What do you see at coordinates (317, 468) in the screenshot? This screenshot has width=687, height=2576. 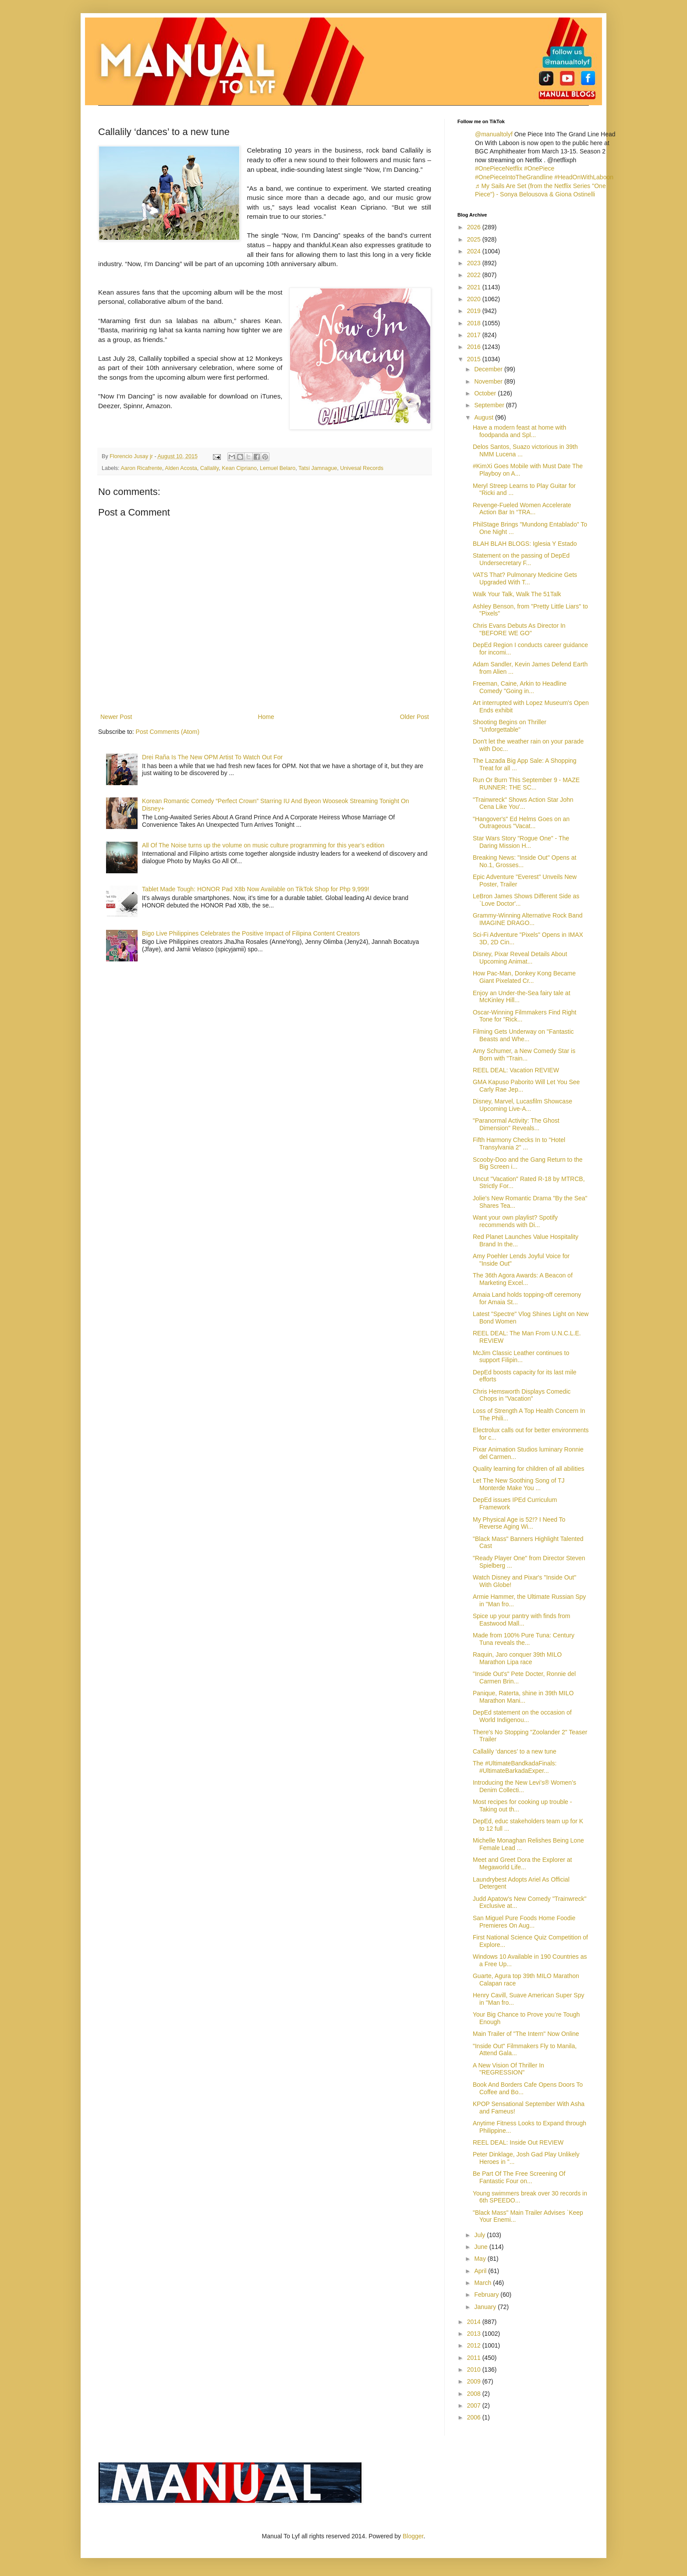 I see `Tatsi Jamnague` at bounding box center [317, 468].